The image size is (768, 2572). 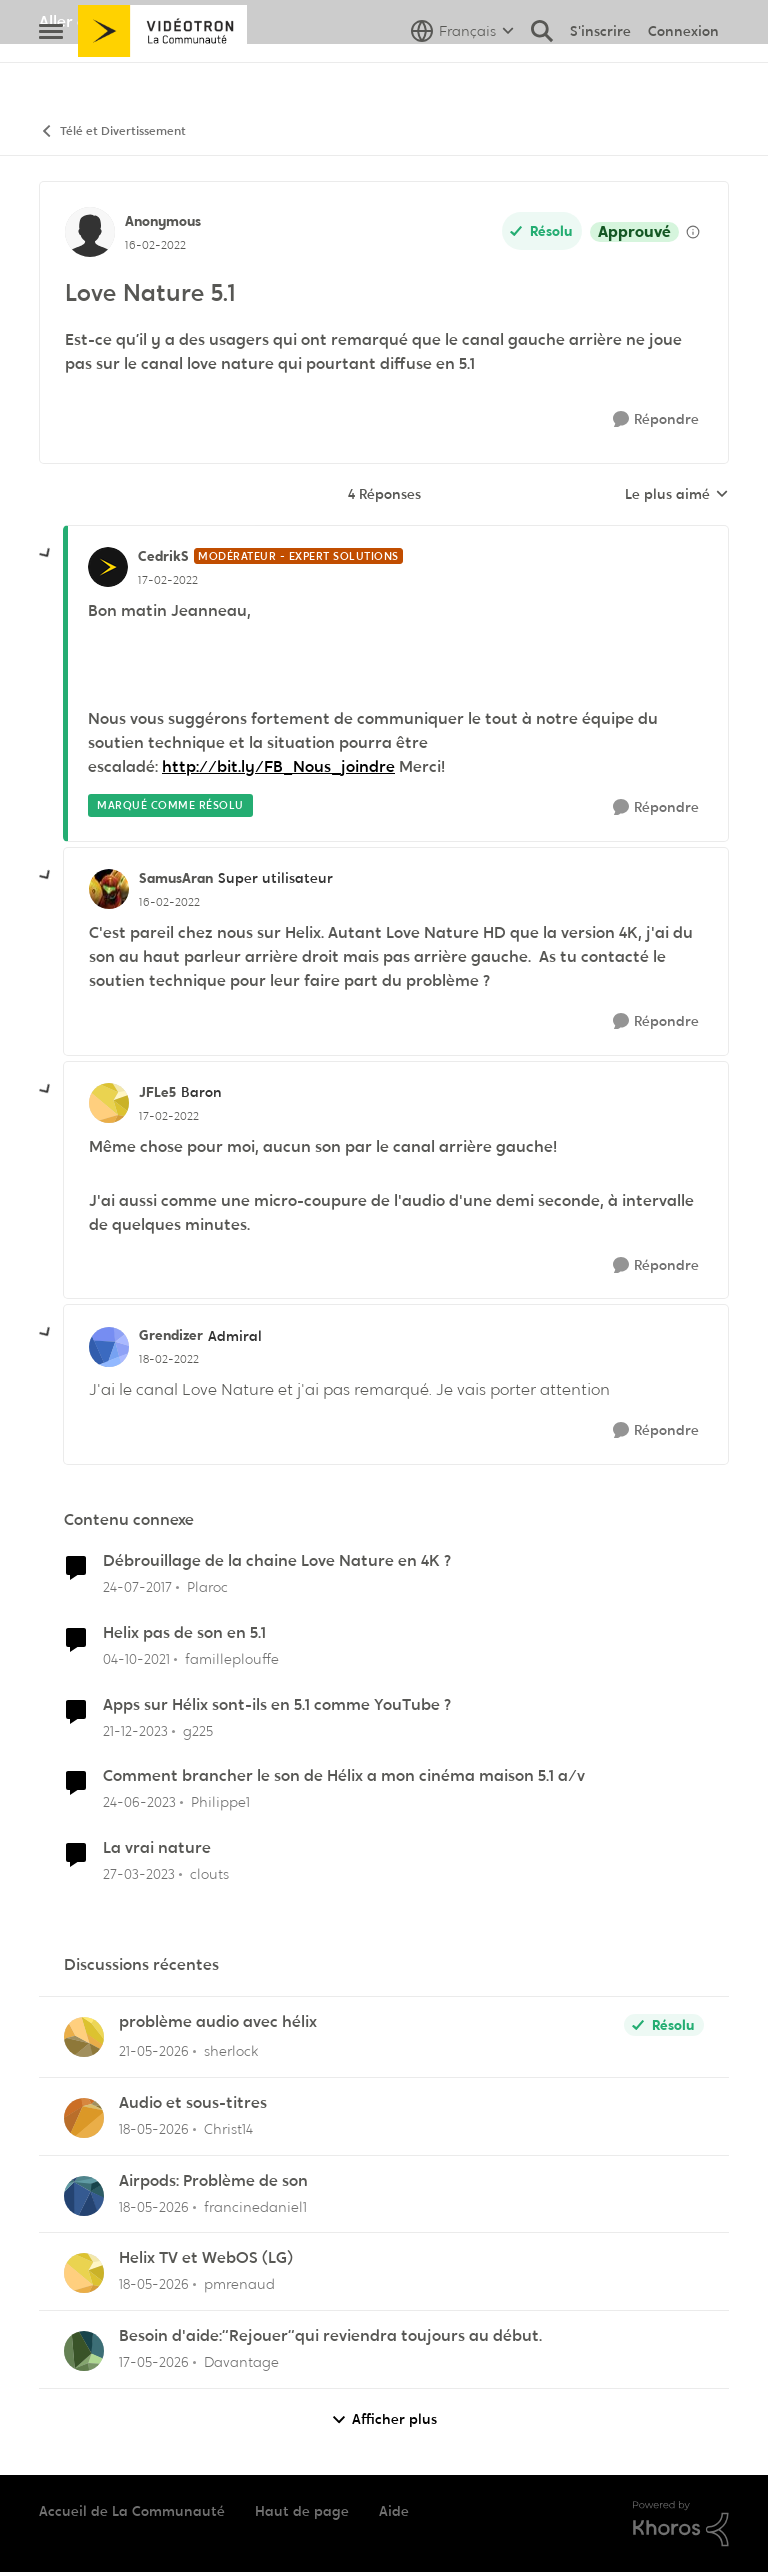 I want to click on [Love Nature 5.1], so click(x=168, y=580).